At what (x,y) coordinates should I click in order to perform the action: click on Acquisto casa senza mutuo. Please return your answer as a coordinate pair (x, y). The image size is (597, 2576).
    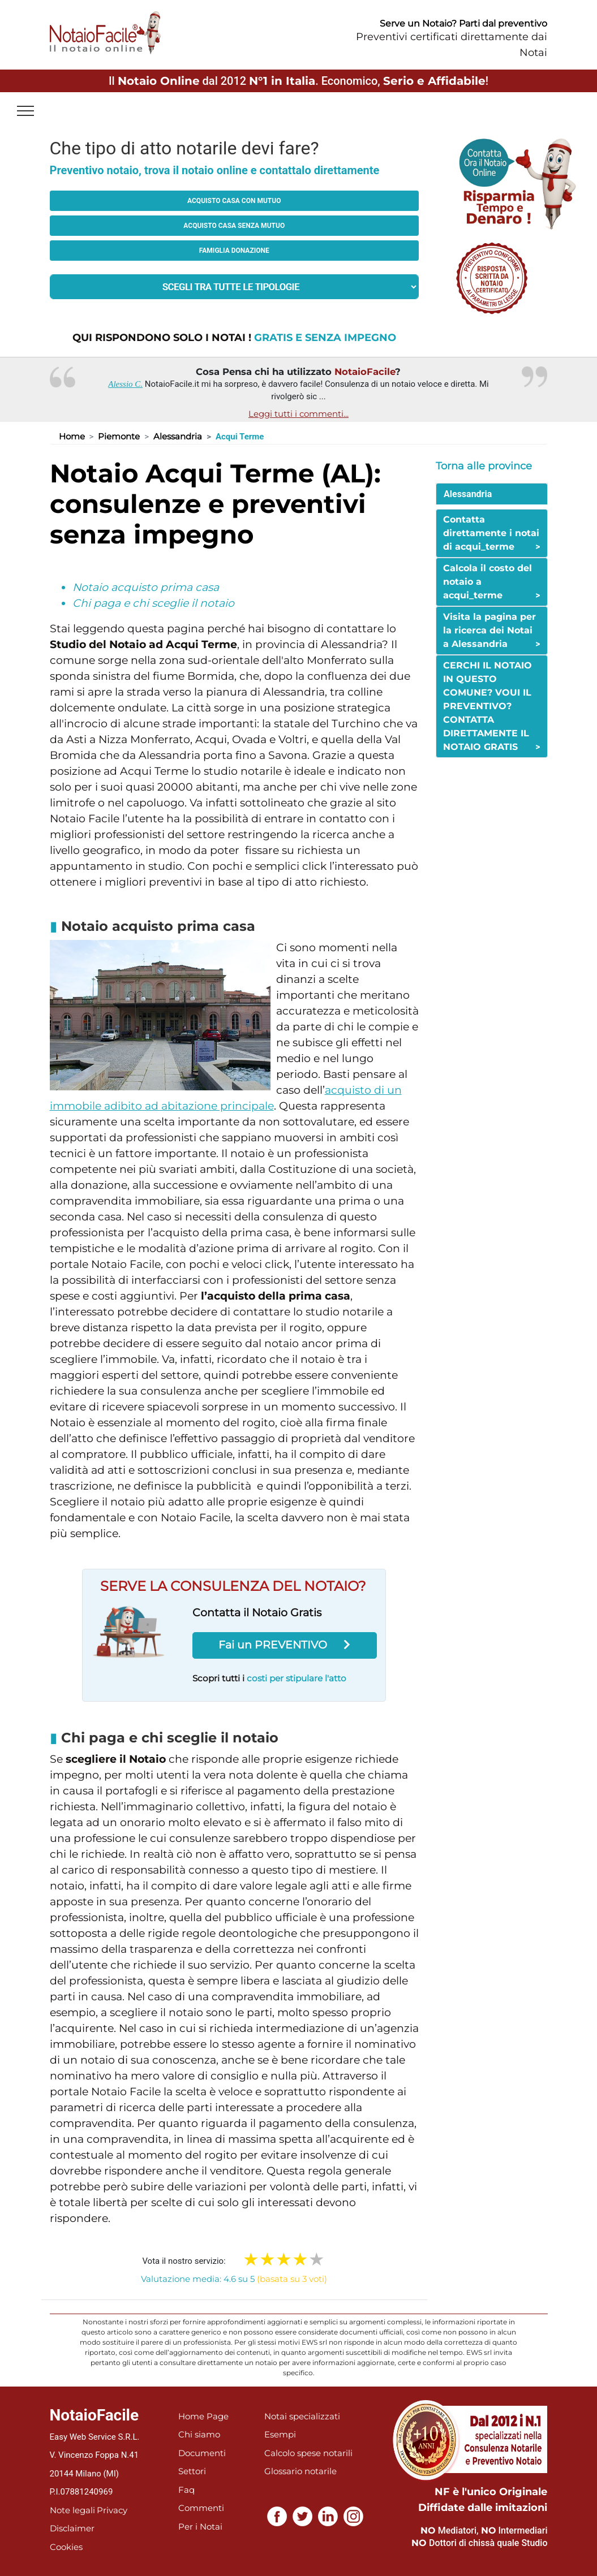
    Looking at the image, I should click on (234, 226).